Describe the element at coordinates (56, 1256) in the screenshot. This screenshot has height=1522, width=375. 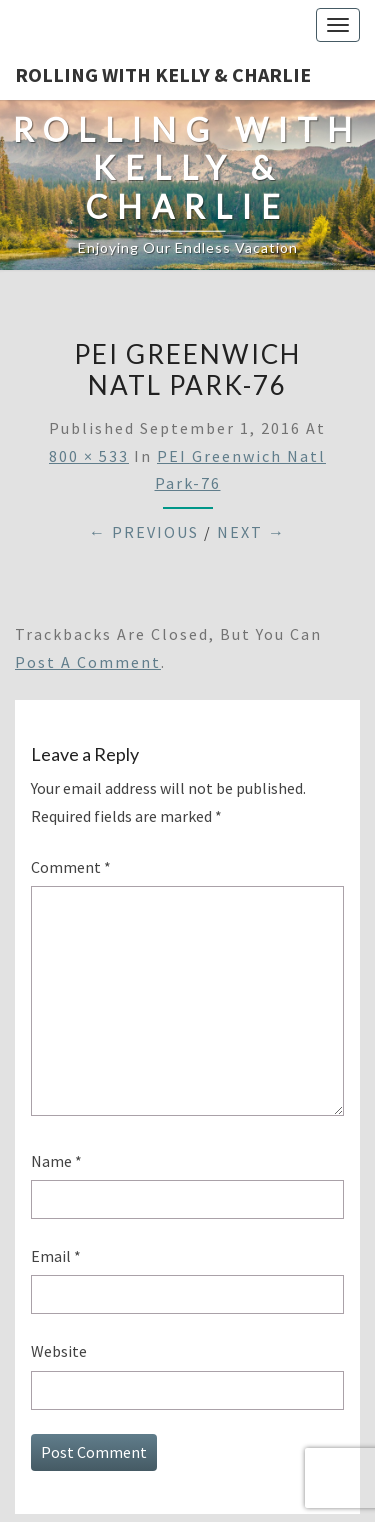
I see `Email` at that location.